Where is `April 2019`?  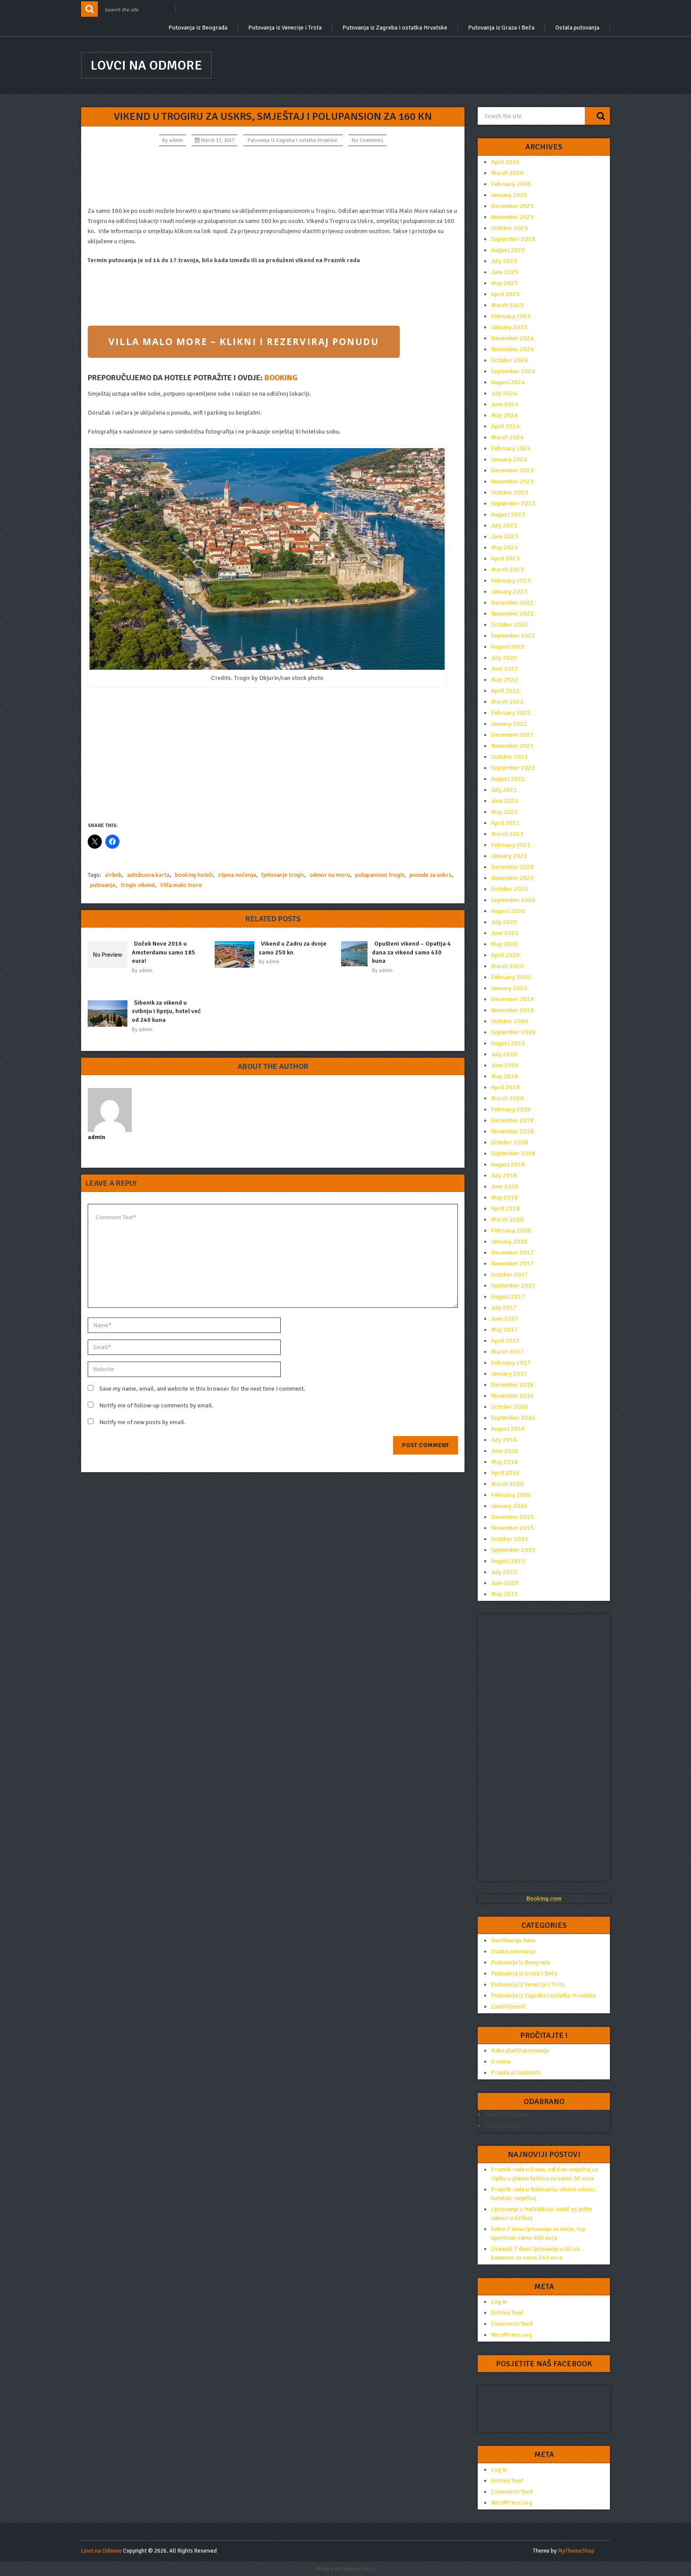
April 2019 is located at coordinates (505, 1087).